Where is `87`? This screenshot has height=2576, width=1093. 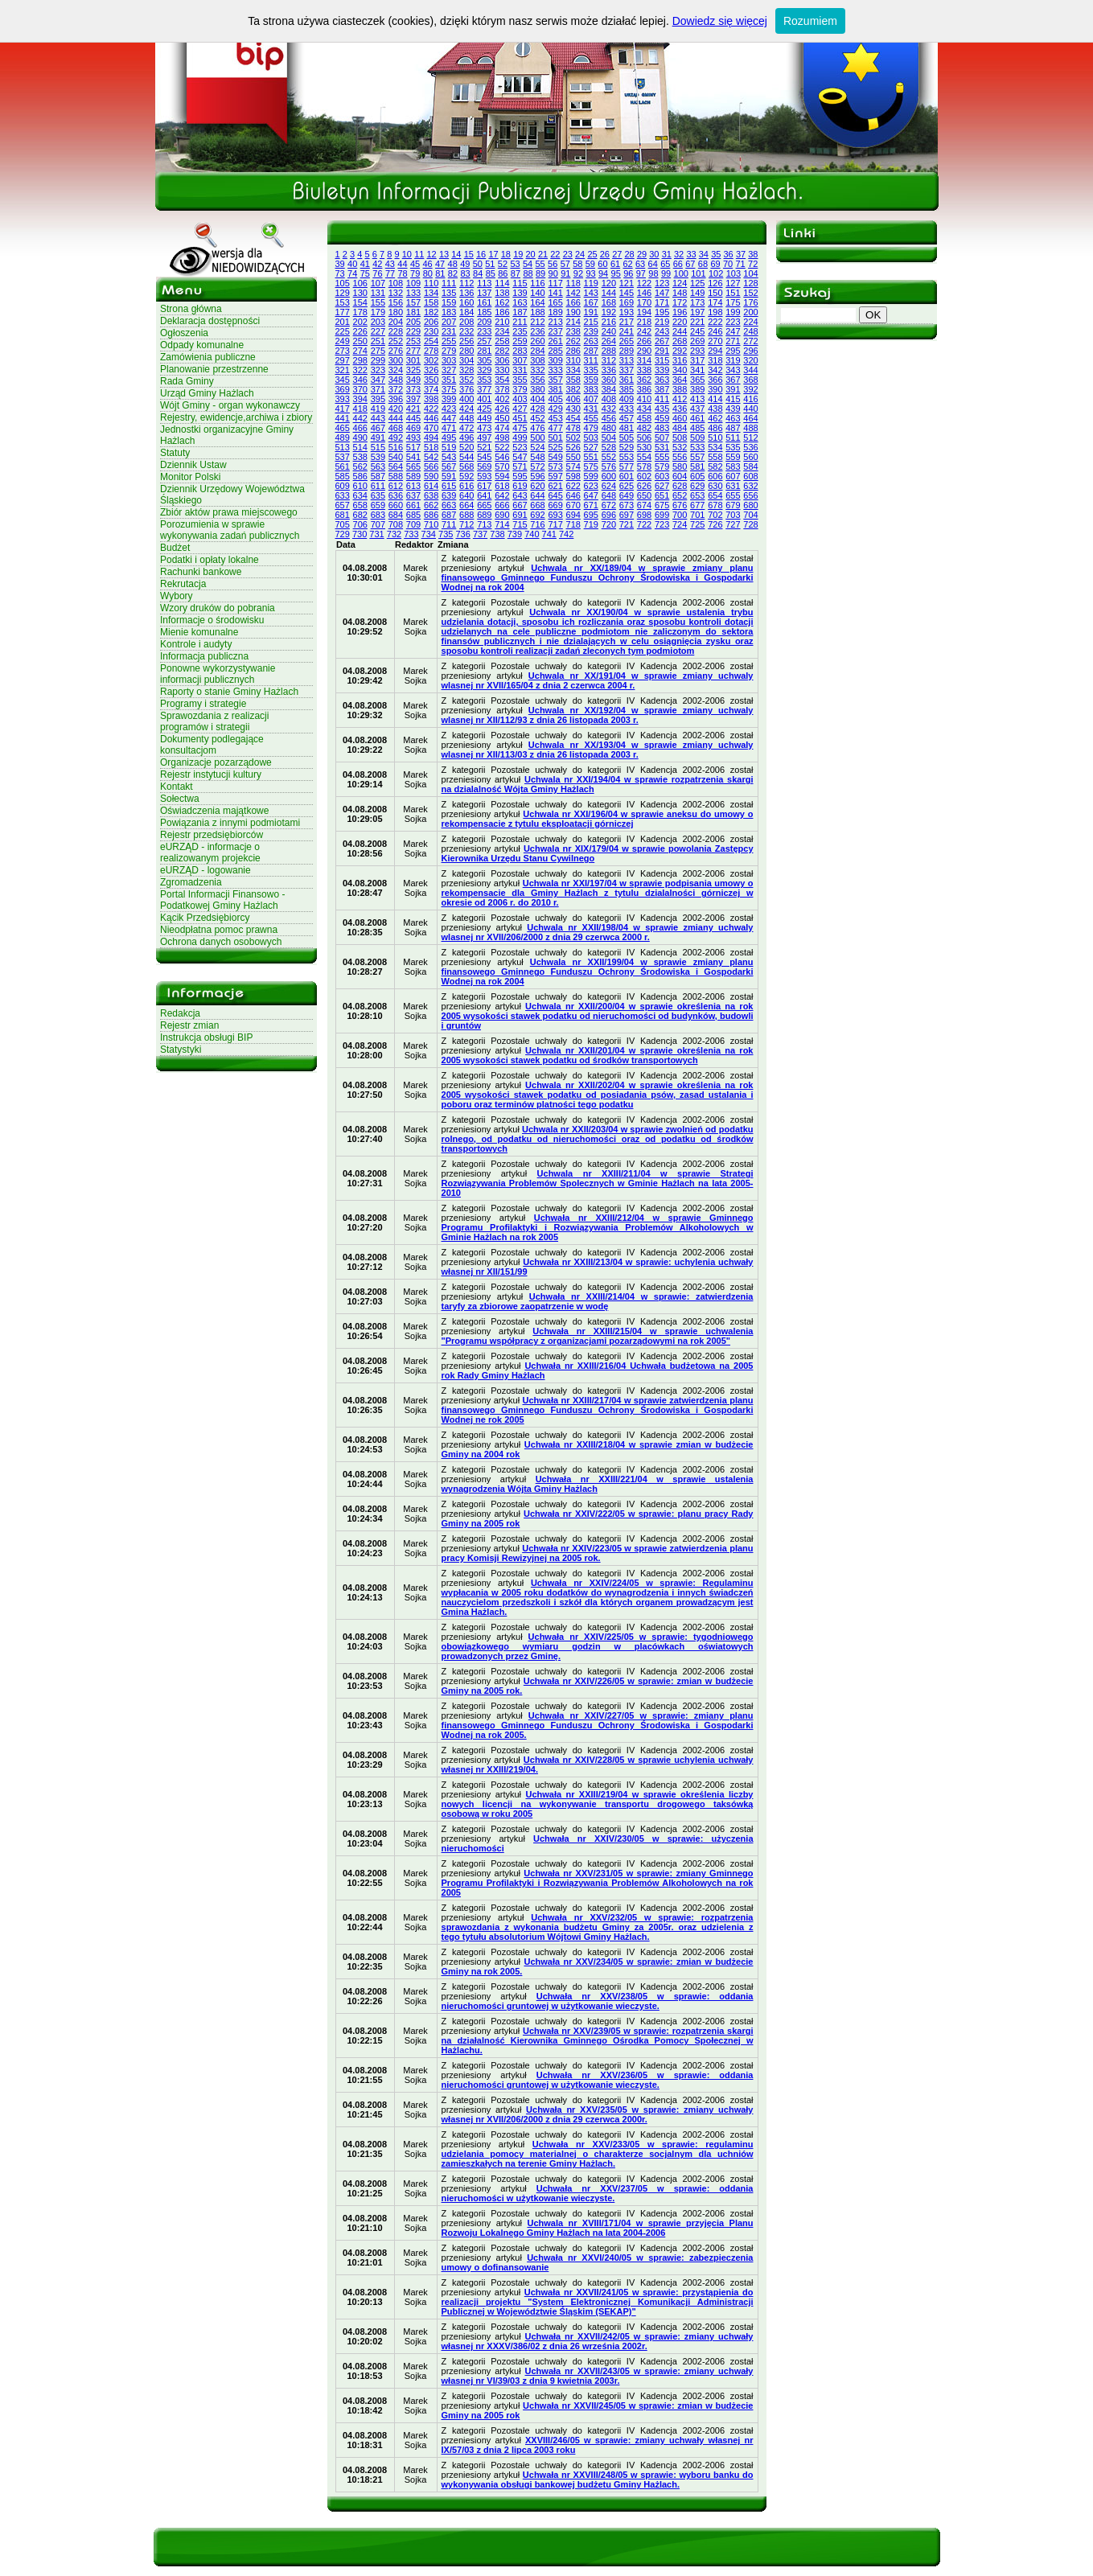 87 is located at coordinates (515, 273).